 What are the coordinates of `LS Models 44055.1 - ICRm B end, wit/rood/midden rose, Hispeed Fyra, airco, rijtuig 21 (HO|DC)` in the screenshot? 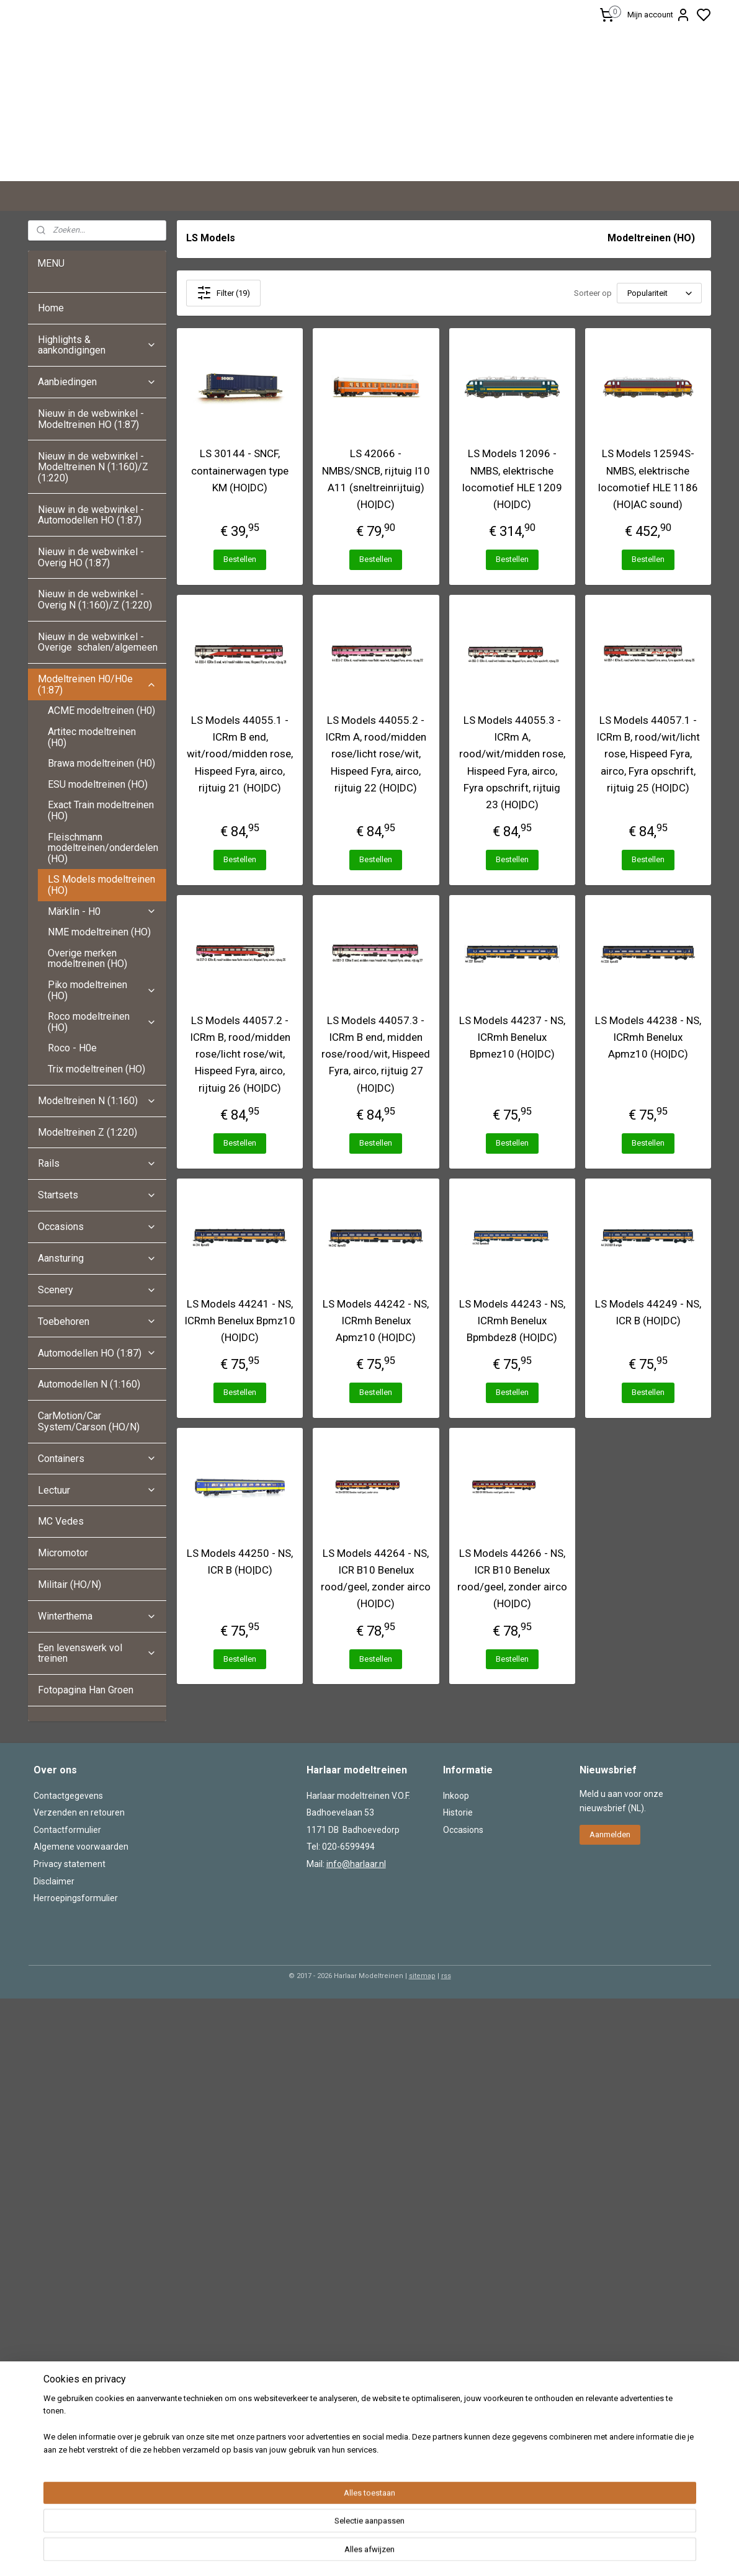 It's located at (240, 754).